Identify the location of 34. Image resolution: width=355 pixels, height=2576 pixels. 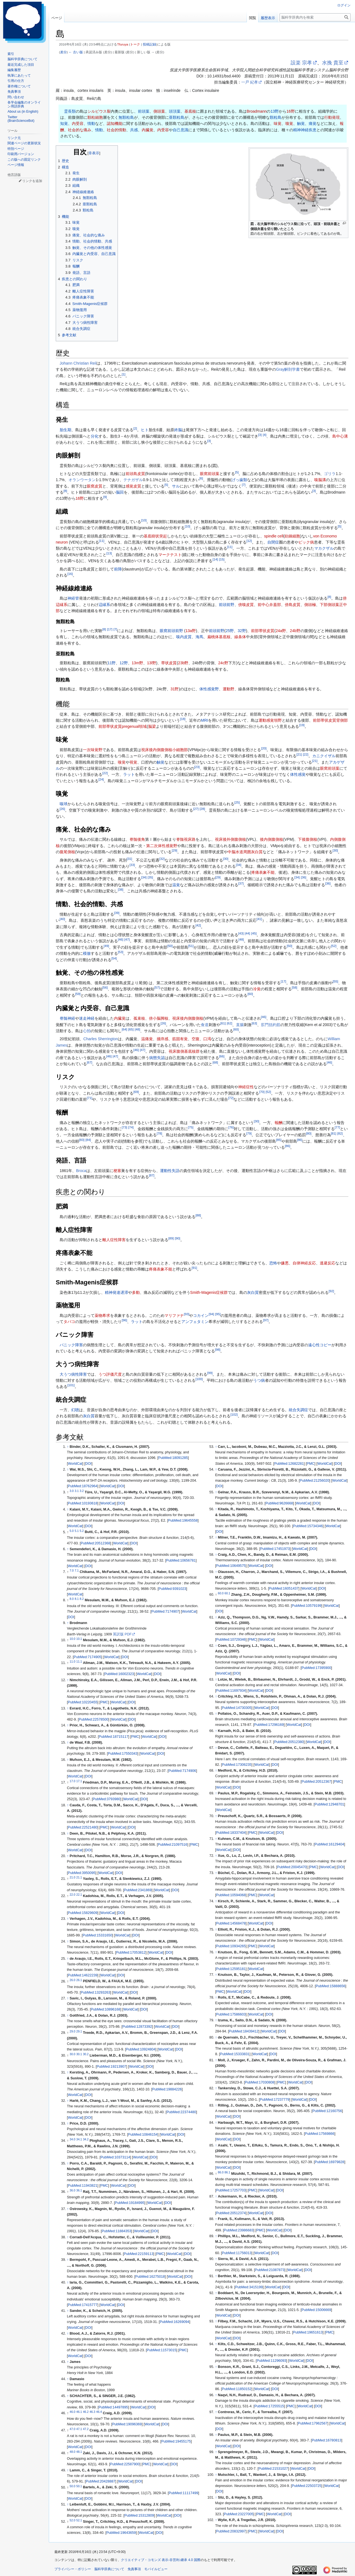
(238, 865).